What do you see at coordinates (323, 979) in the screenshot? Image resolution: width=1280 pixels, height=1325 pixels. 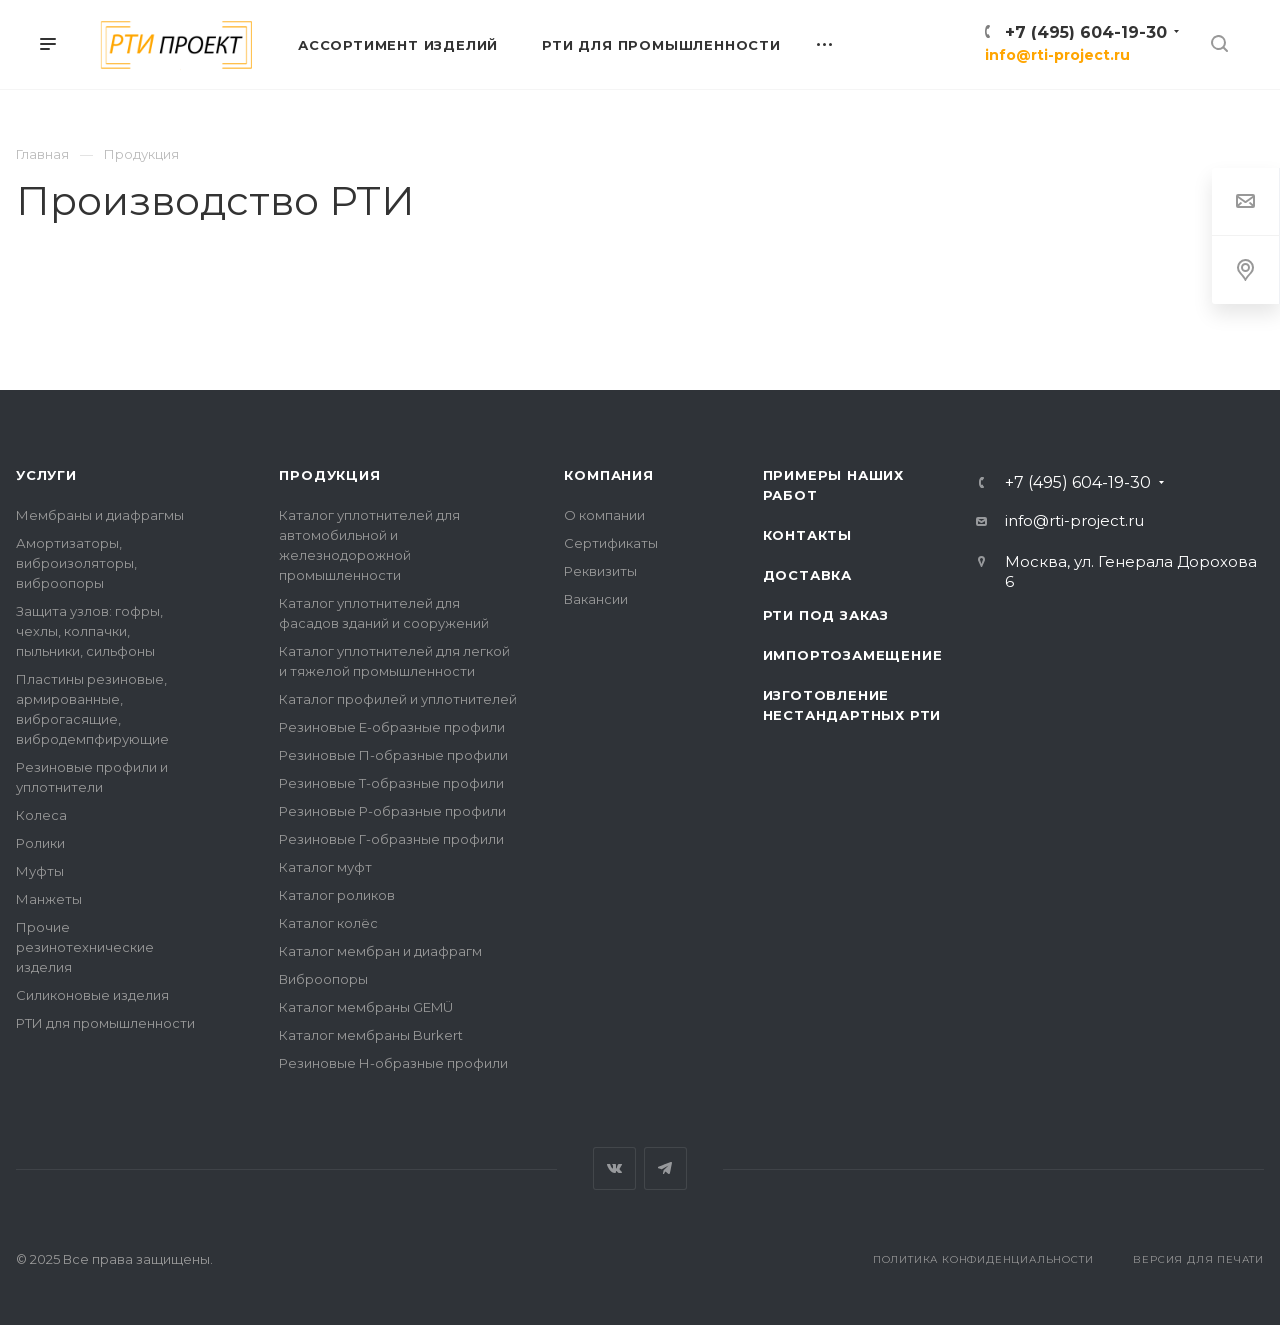 I see `Виброопоры` at bounding box center [323, 979].